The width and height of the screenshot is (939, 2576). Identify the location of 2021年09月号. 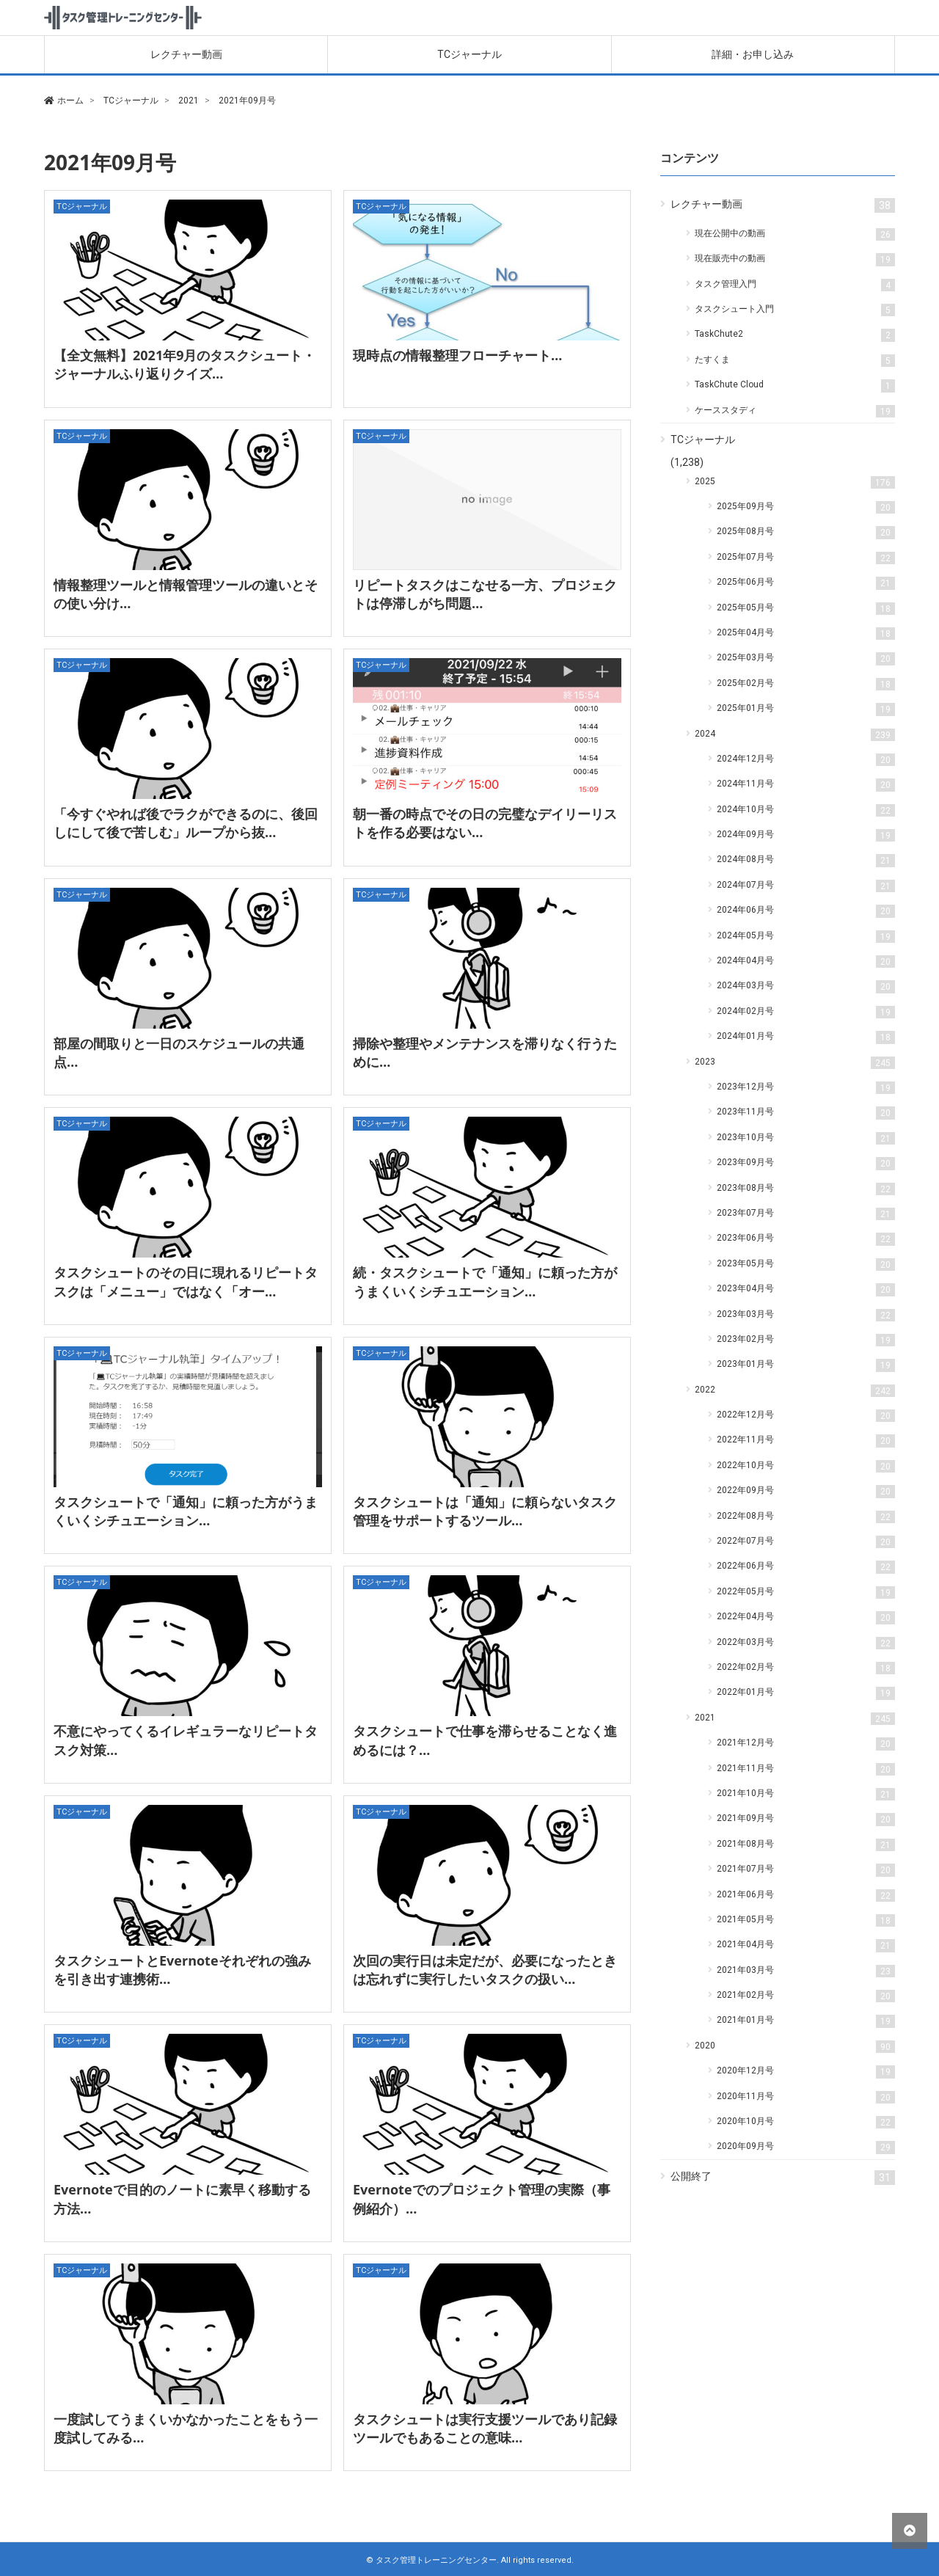
(806, 1819).